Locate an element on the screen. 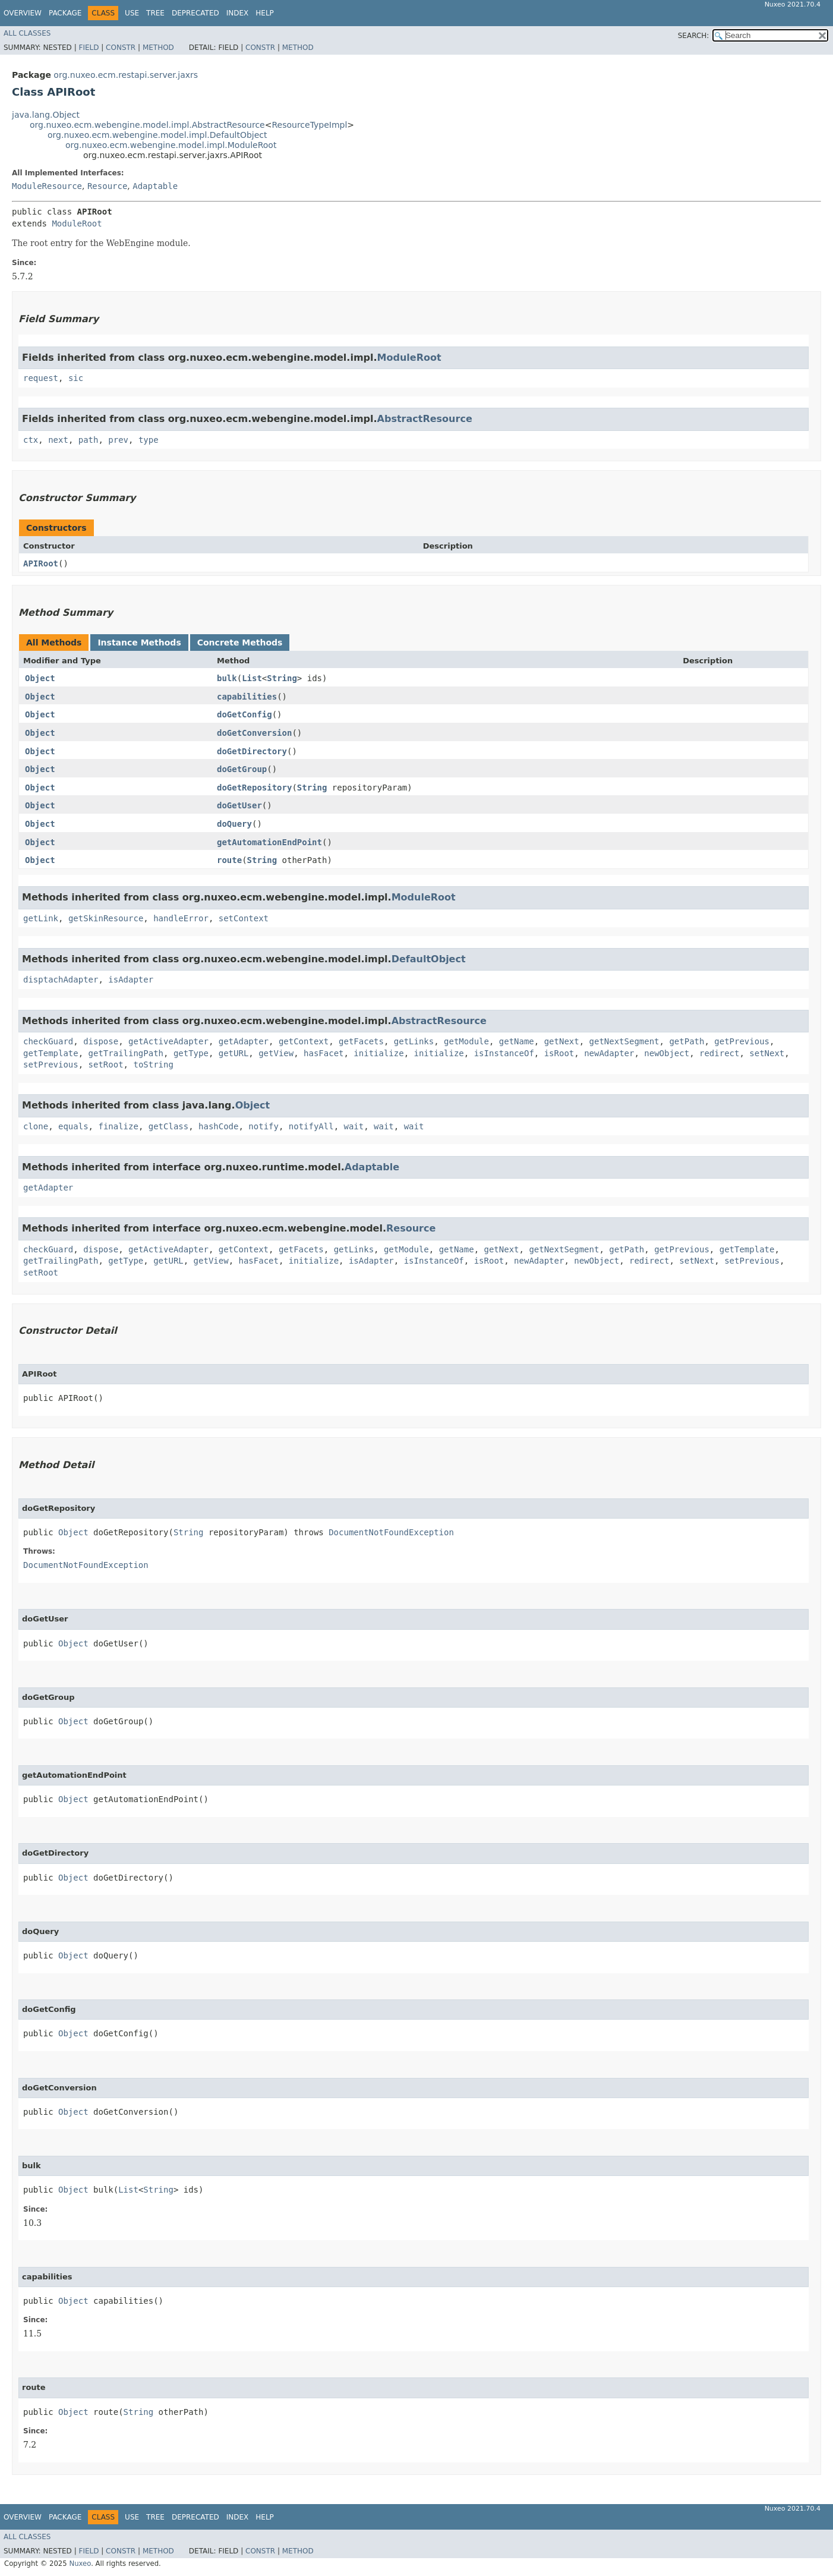 The height and width of the screenshot is (2576, 833). Adaptable is located at coordinates (155, 186).